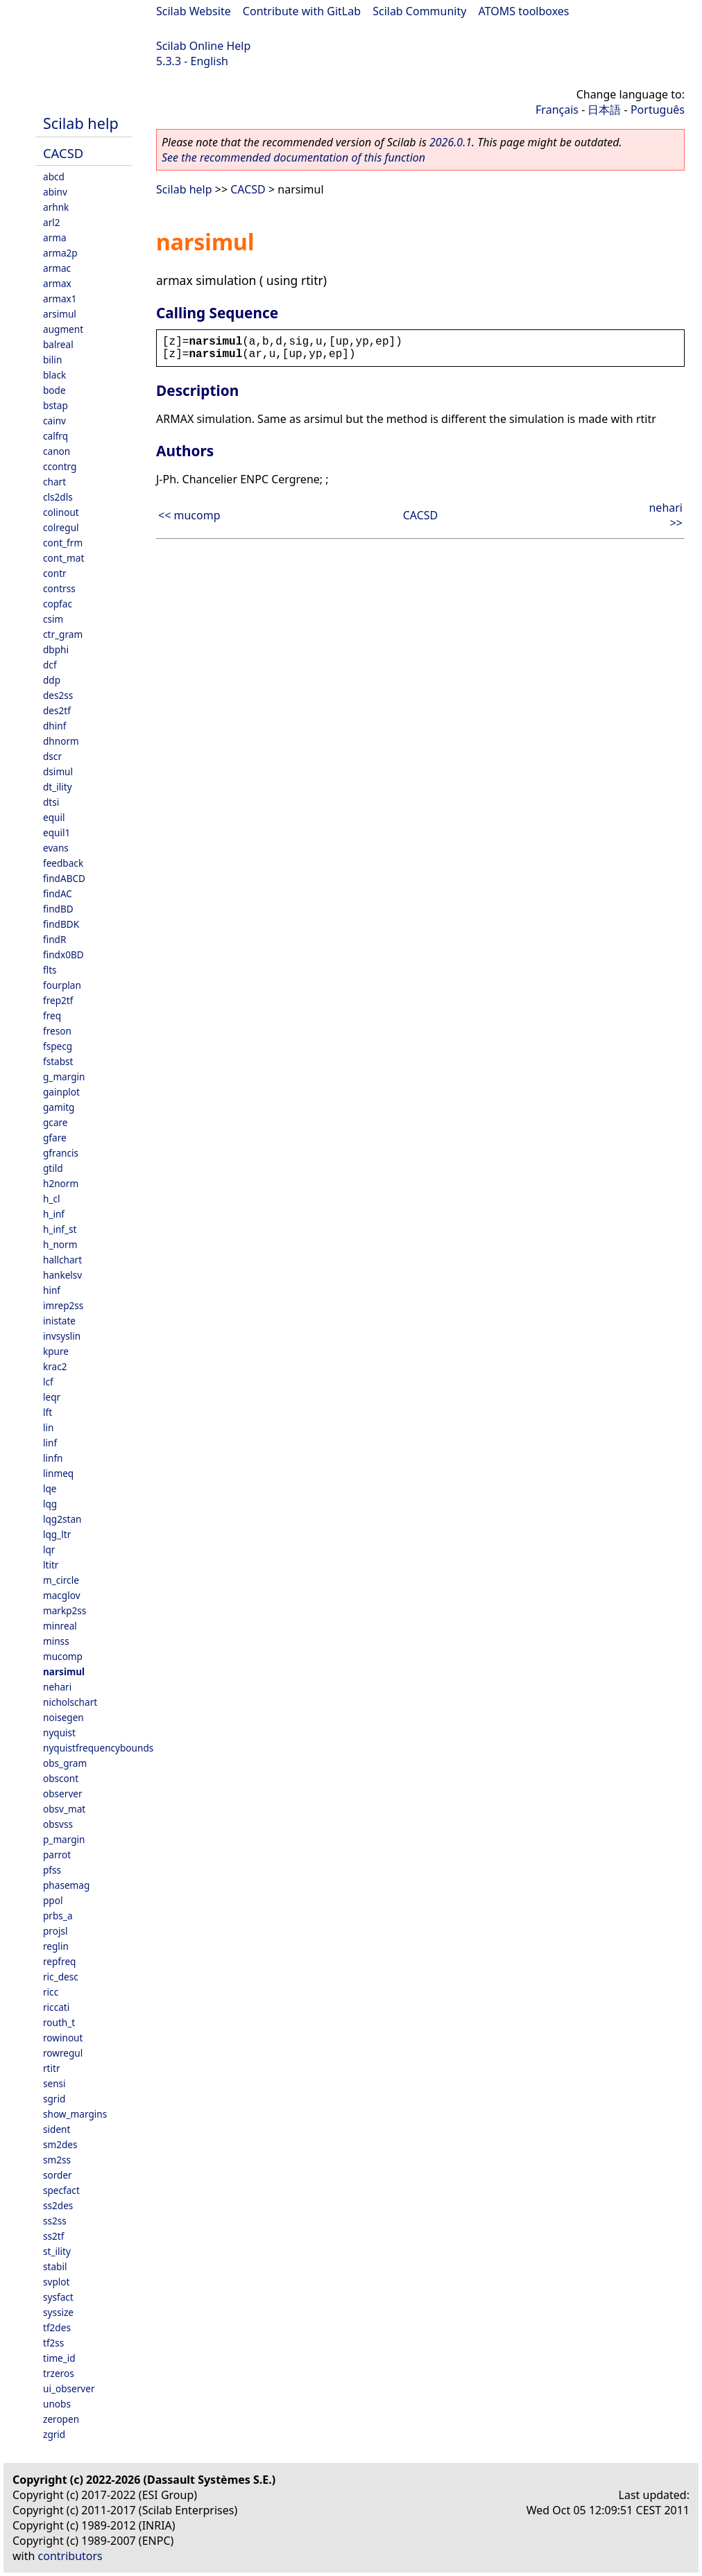 This screenshot has height=2576, width=702. Describe the element at coordinates (63, 634) in the screenshot. I see `ctr_gram` at that location.